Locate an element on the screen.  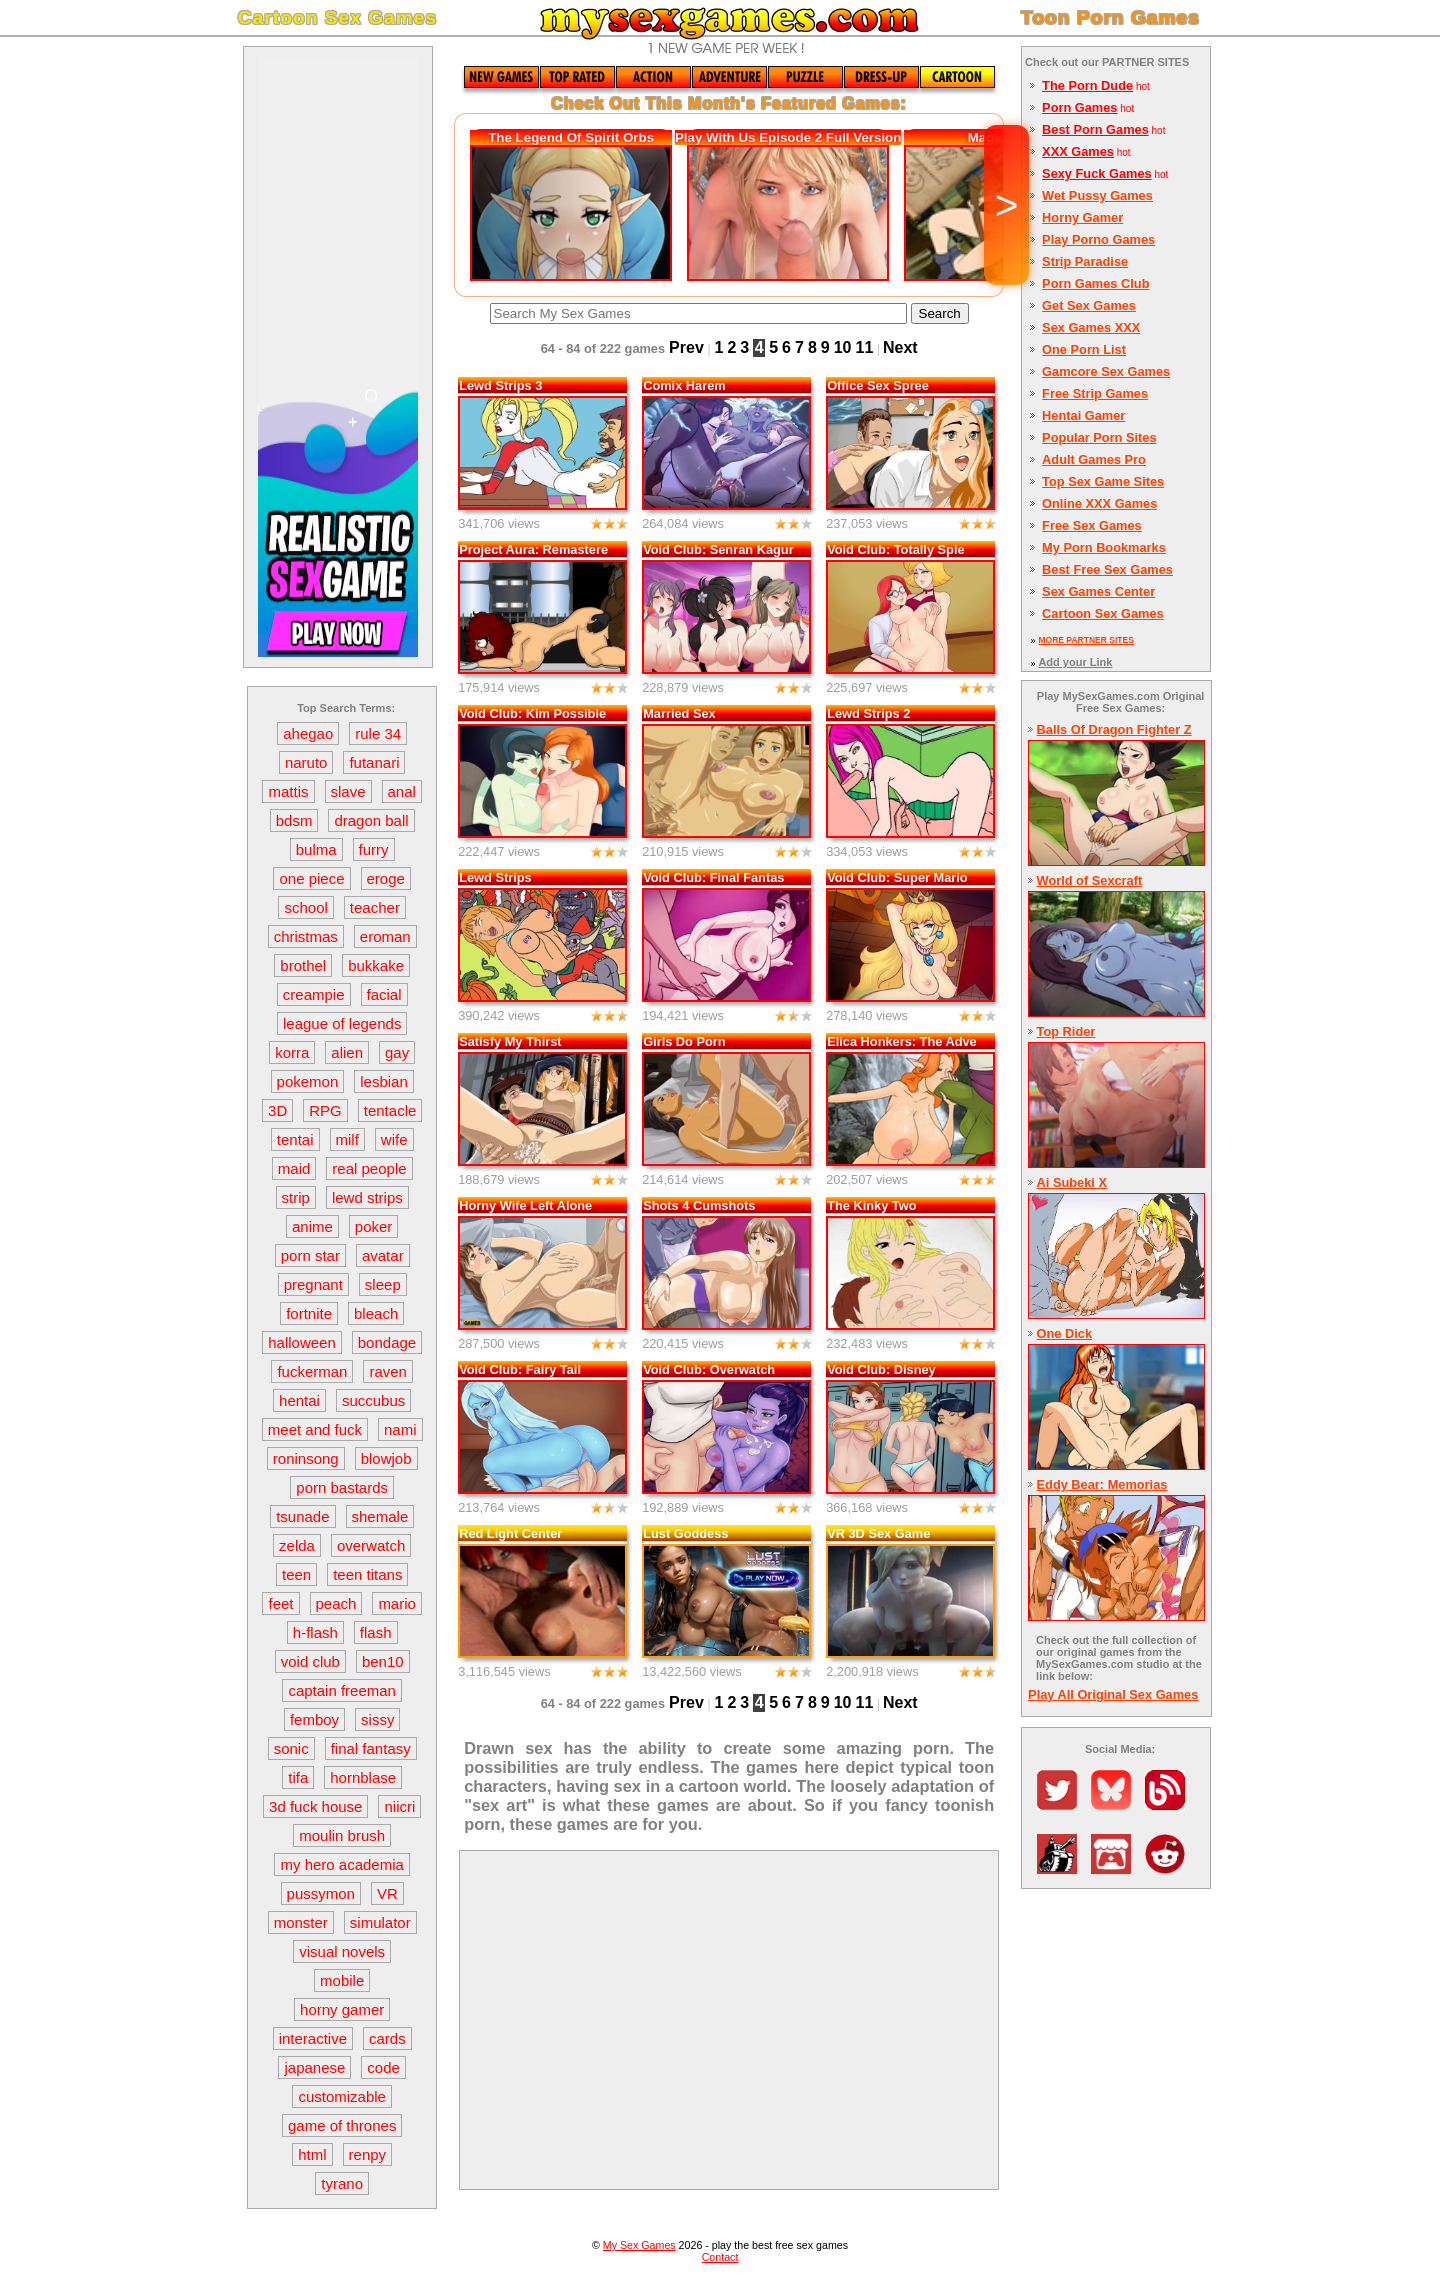
Prev is located at coordinates (686, 347).